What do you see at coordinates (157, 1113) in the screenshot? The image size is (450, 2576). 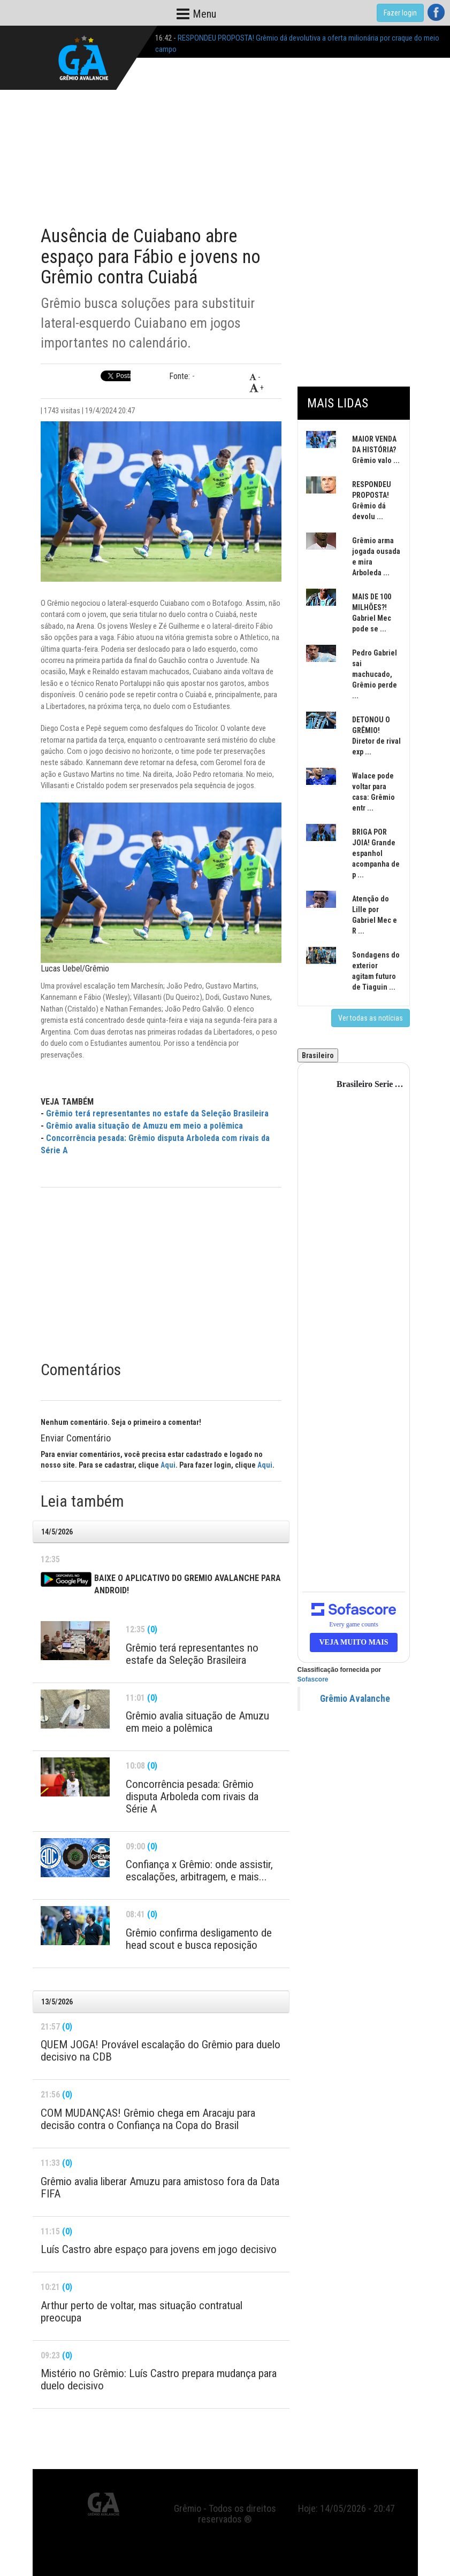 I see `Grêmio terá representantes no estafe da Seleção Brasileira` at bounding box center [157, 1113].